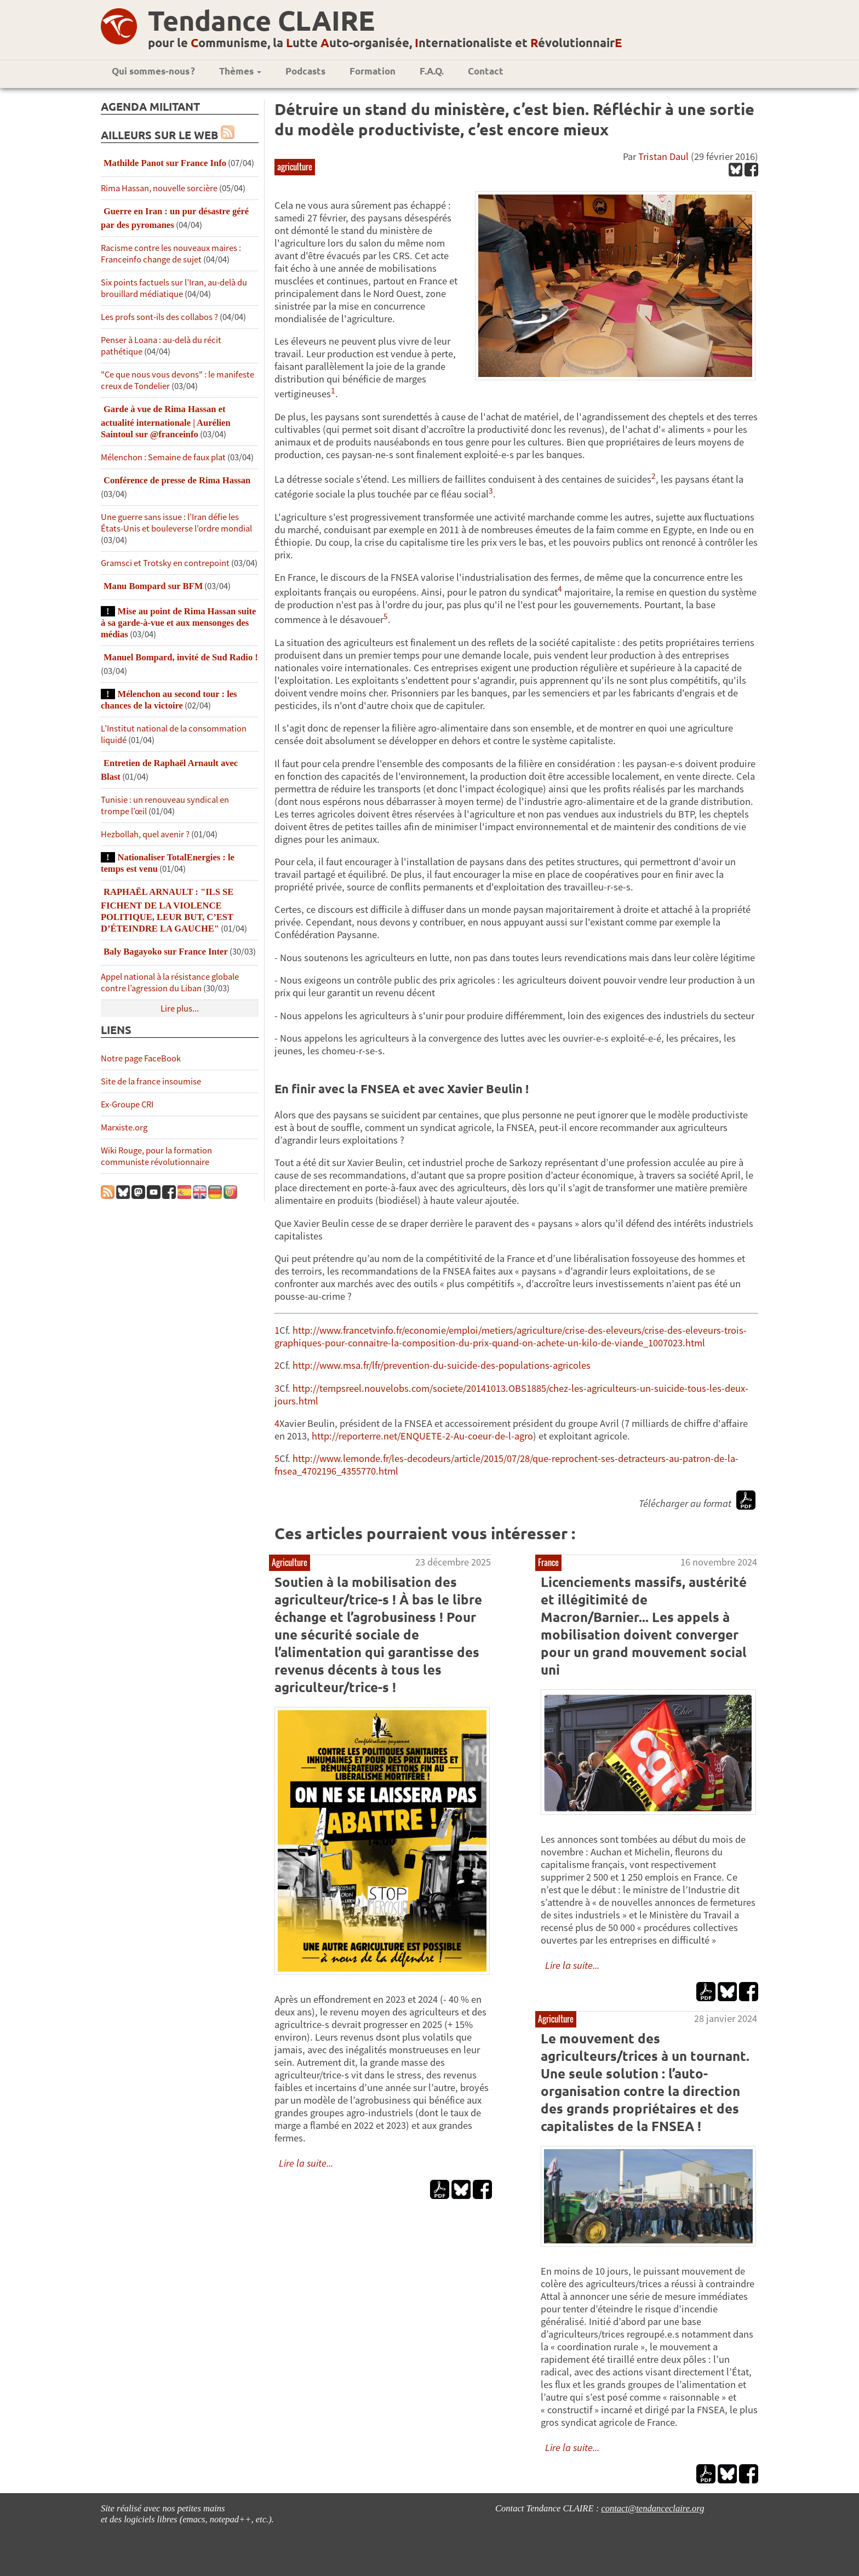 The width and height of the screenshot is (859, 2576). Describe the element at coordinates (169, 700) in the screenshot. I see `Mélenchon au second tour : les chances de la victoire` at that location.